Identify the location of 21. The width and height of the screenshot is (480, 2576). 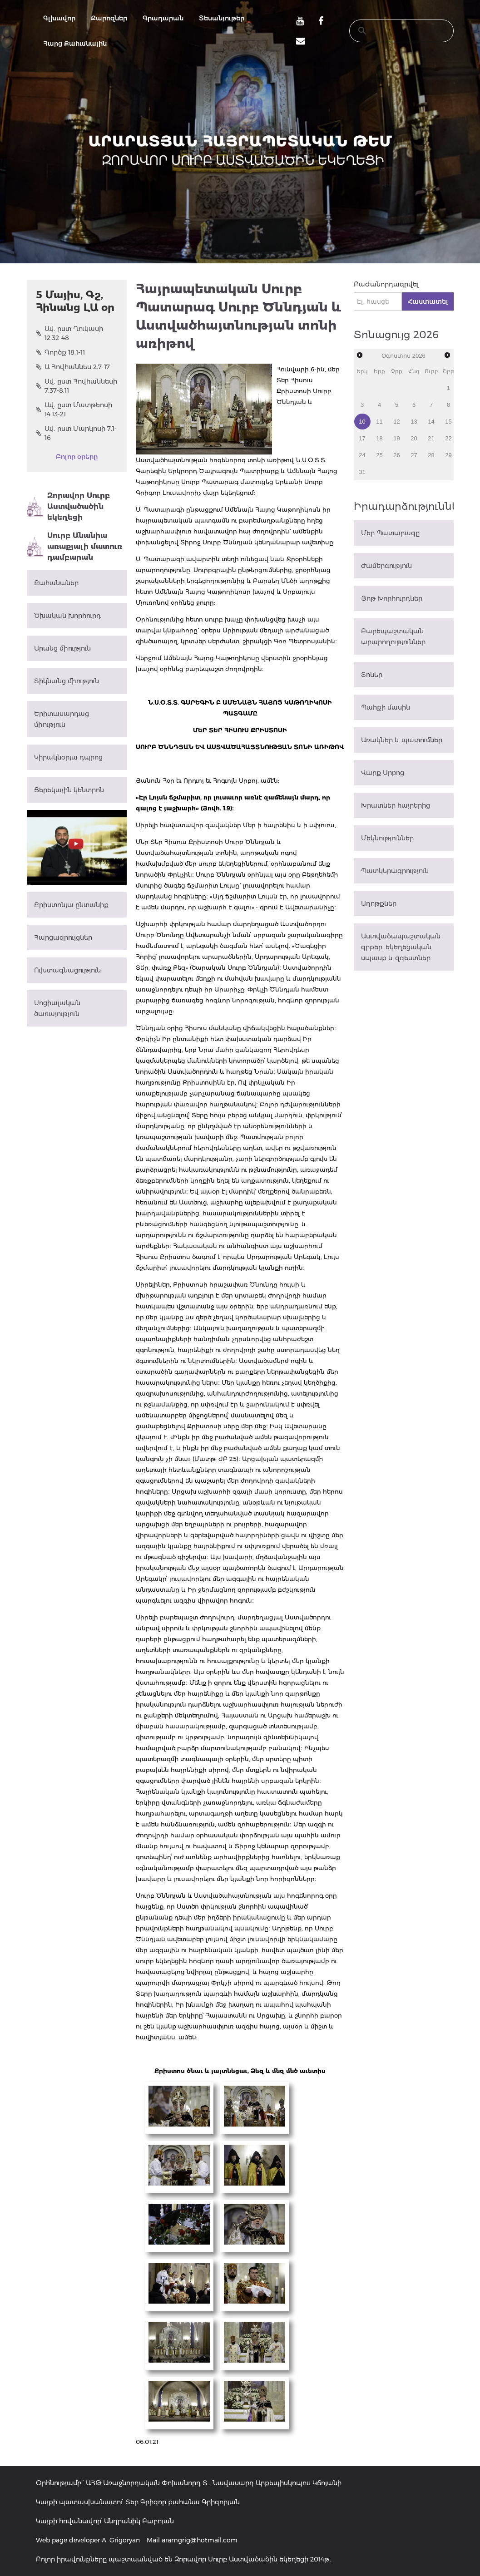
(431, 438).